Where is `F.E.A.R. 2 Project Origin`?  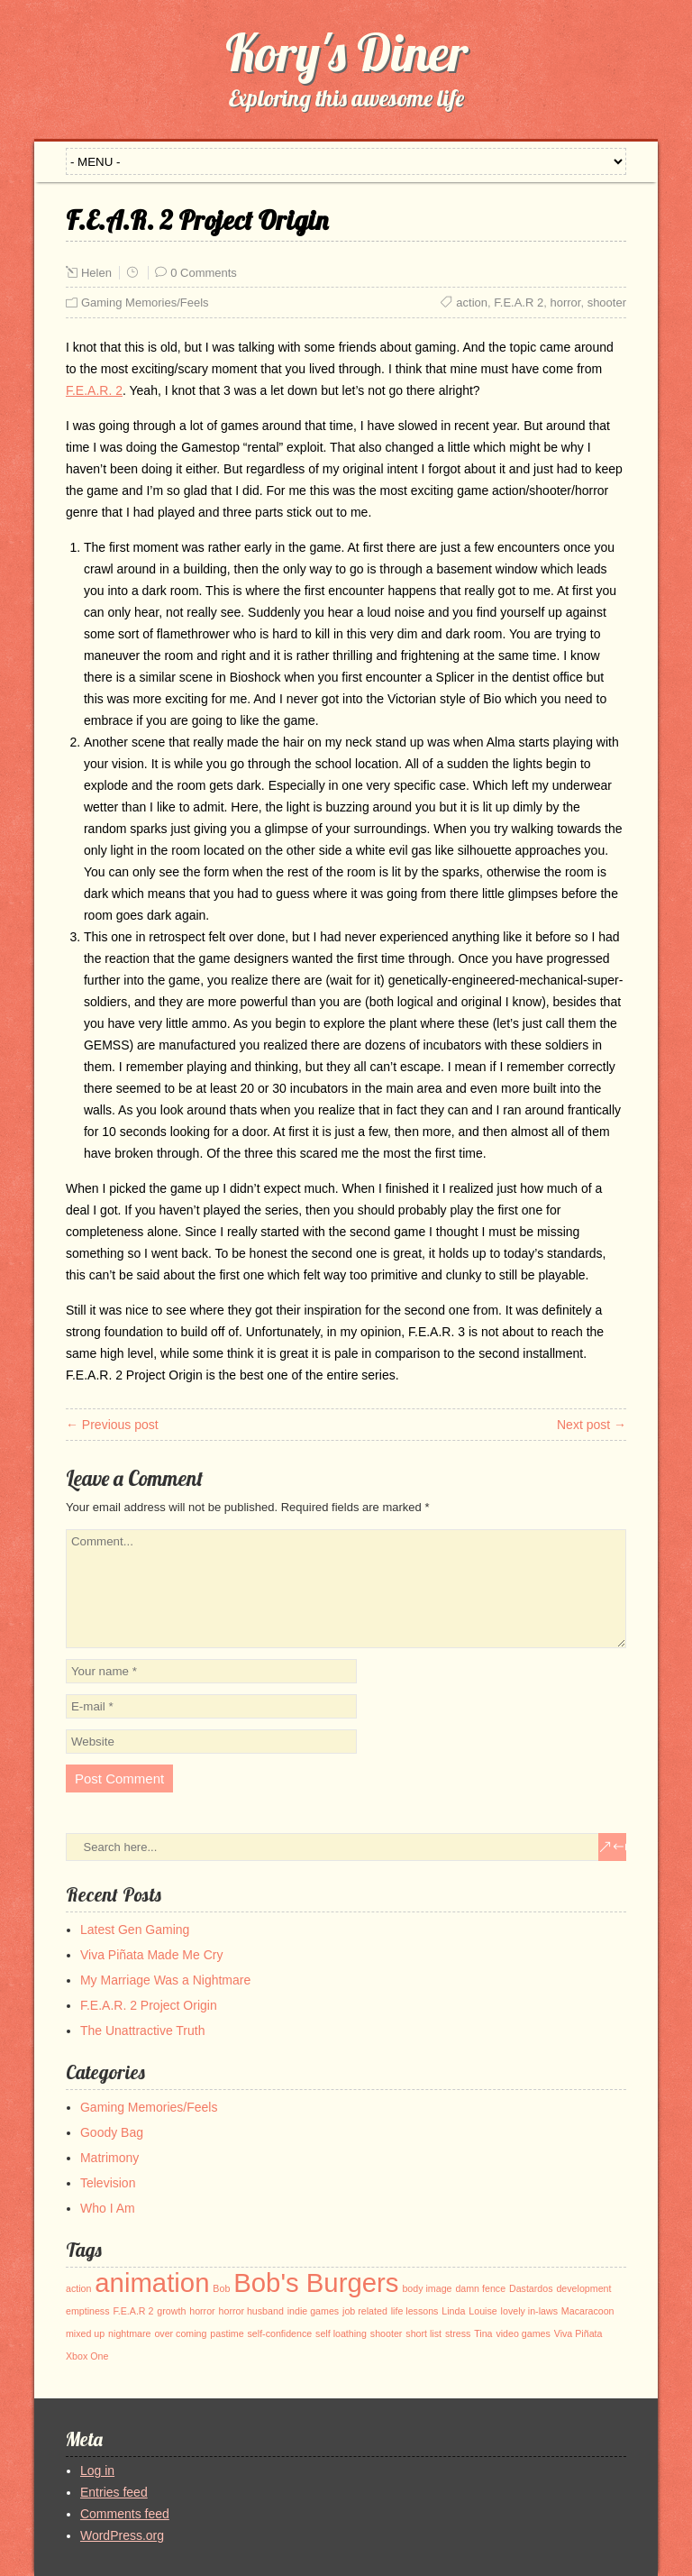 F.E.A.R. 2 Project Origin is located at coordinates (148, 2005).